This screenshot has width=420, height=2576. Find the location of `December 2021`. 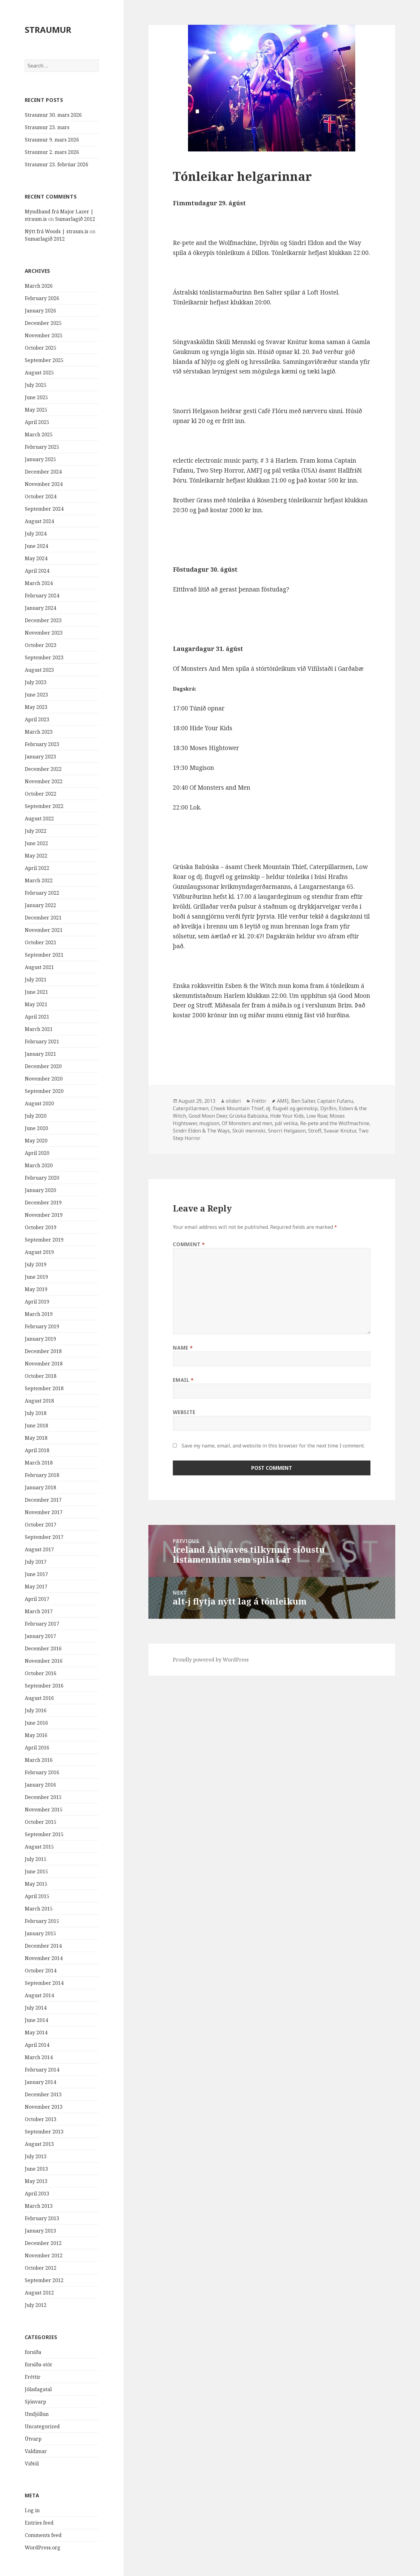

December 2021 is located at coordinates (43, 917).